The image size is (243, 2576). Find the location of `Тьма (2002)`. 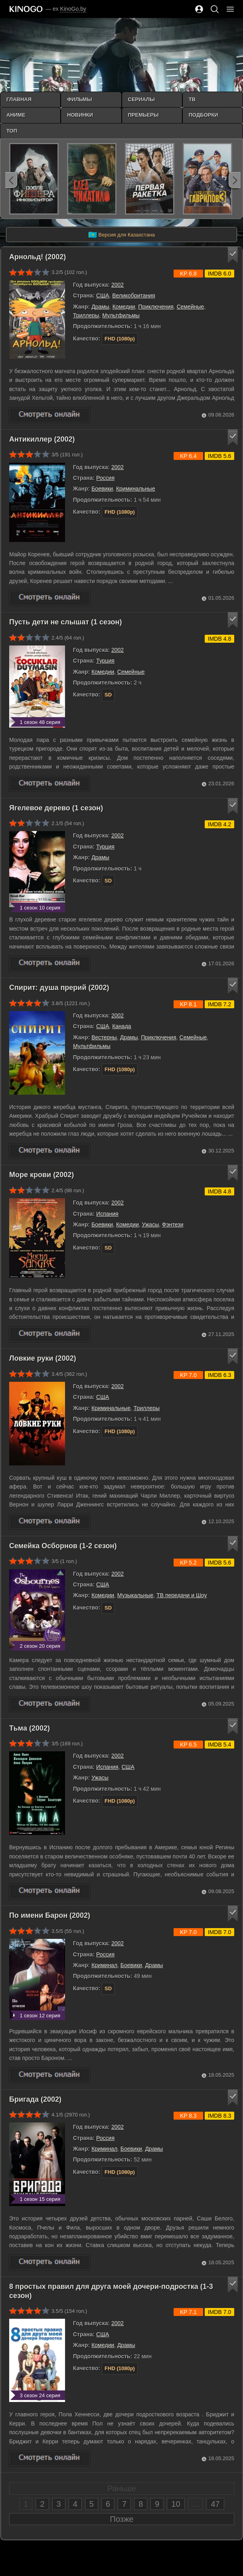

Тьма (2002) is located at coordinates (29, 1728).